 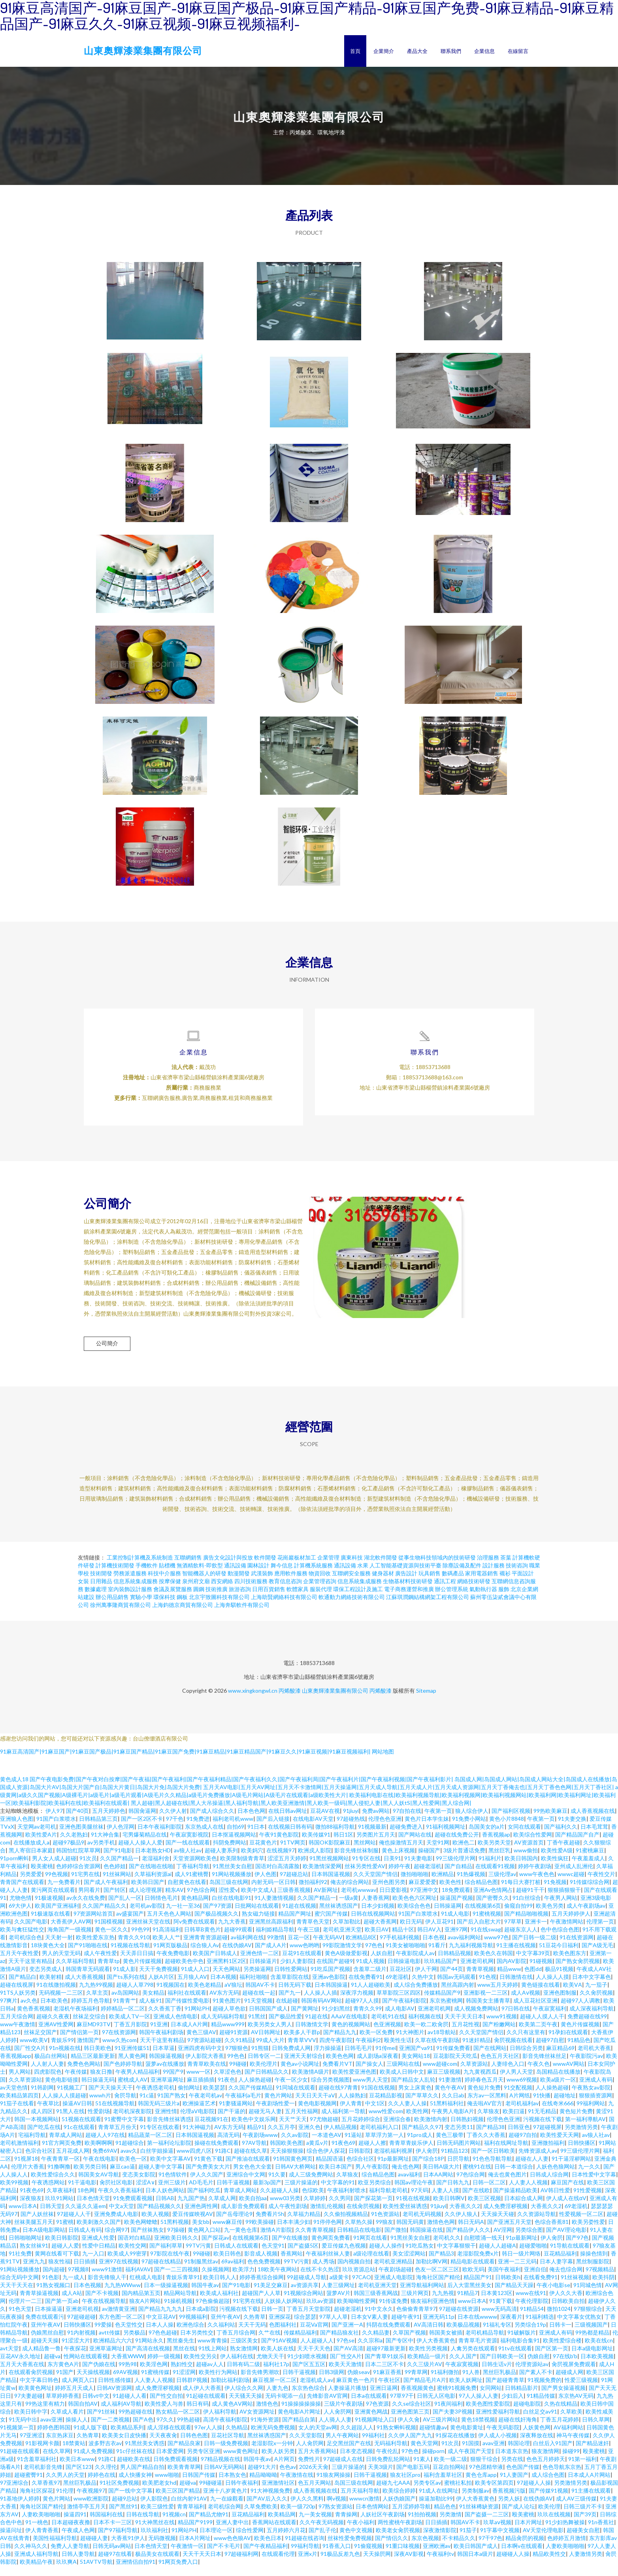 What do you see at coordinates (532, 2319) in the screenshot?
I see `91精品54` at bounding box center [532, 2319].